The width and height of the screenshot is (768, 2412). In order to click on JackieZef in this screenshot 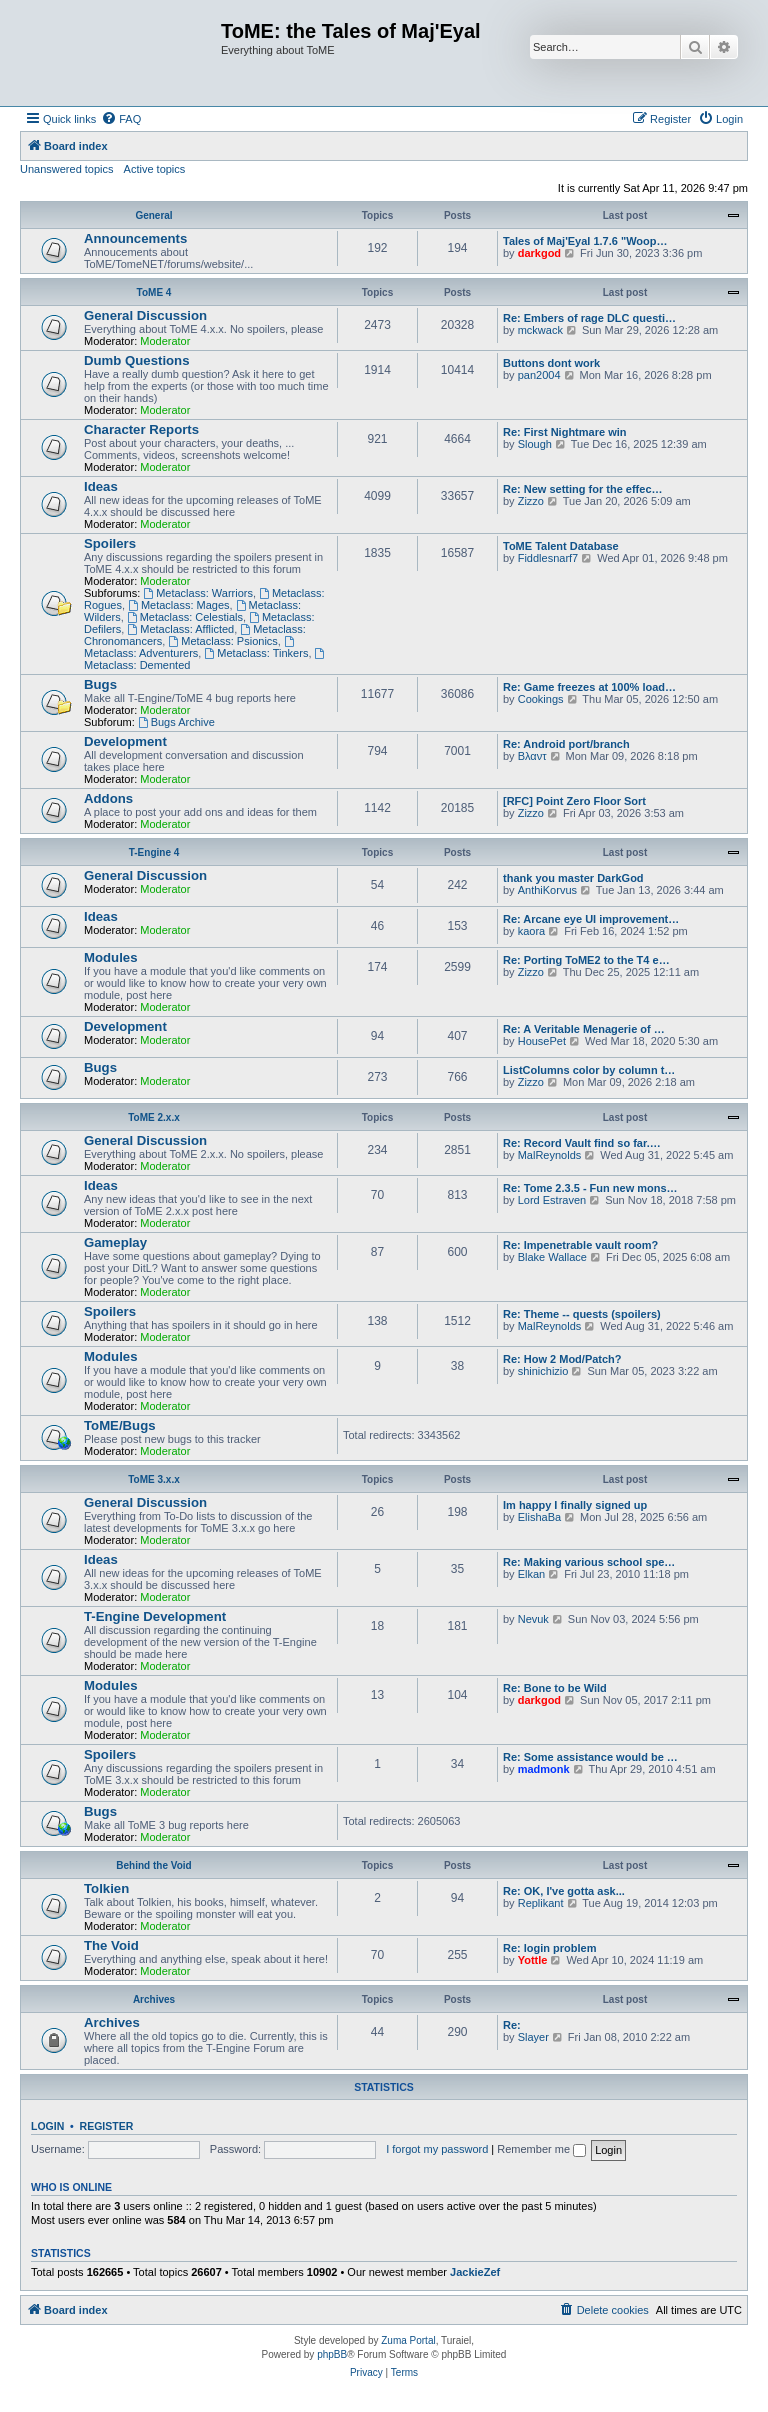, I will do `click(475, 2272)`.